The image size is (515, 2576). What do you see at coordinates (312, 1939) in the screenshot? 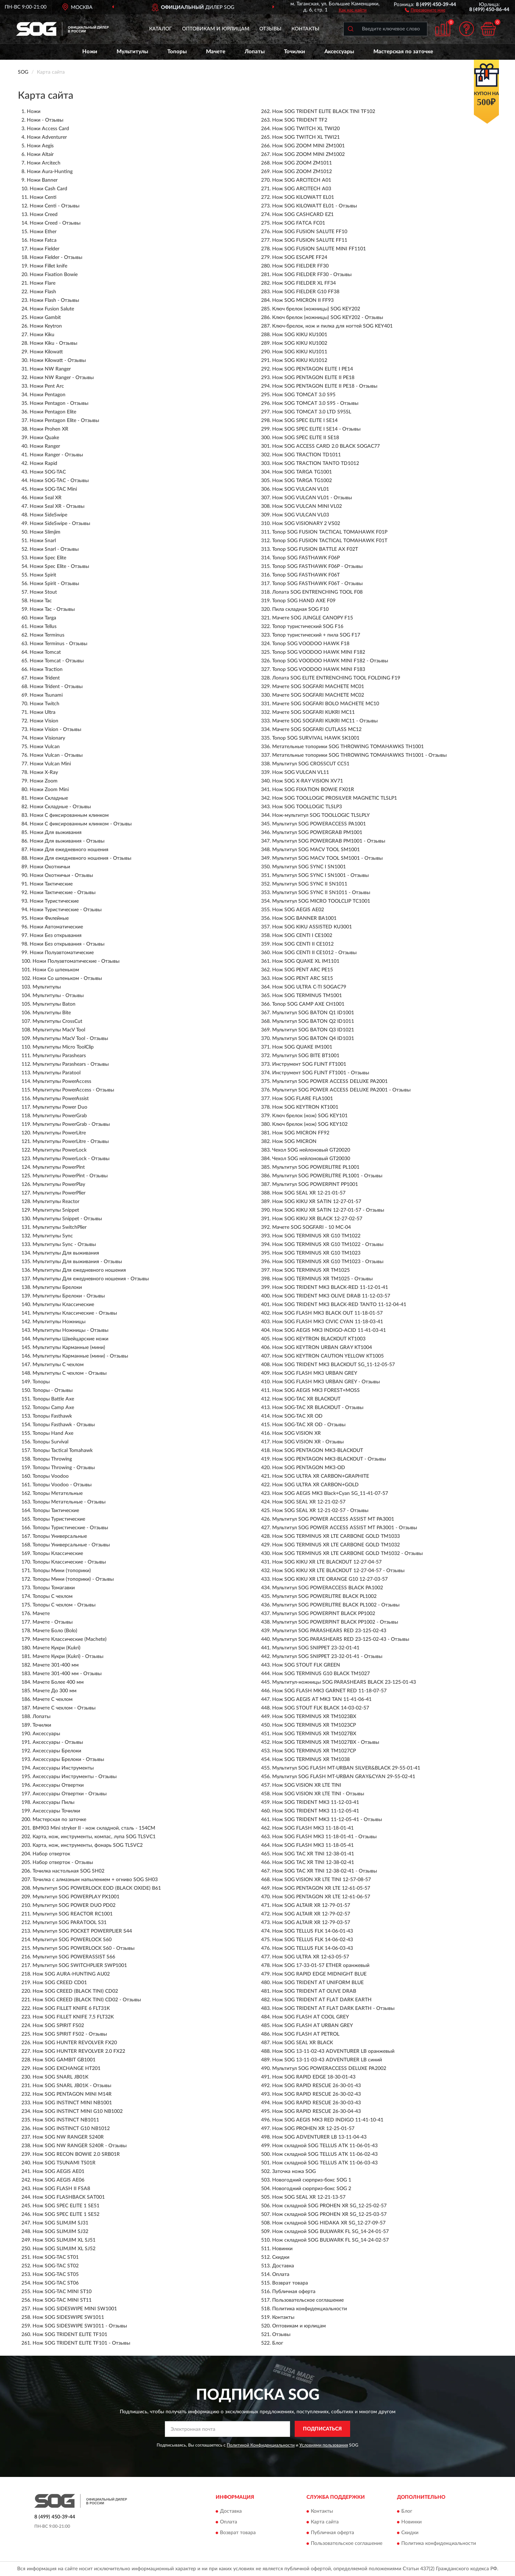
I see `Нож SOG TELLUS FLK 14-06-02-43` at bounding box center [312, 1939].